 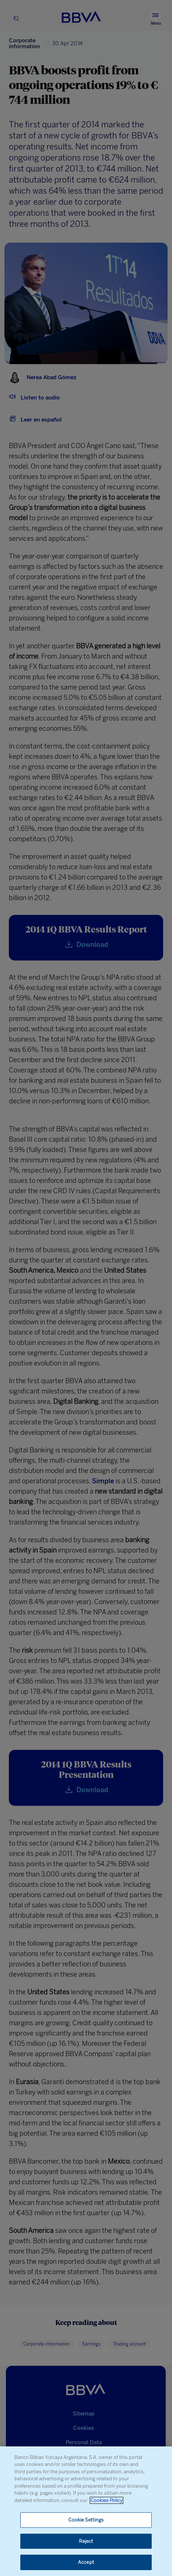 What do you see at coordinates (86, 2541) in the screenshot?
I see `Reject` at bounding box center [86, 2541].